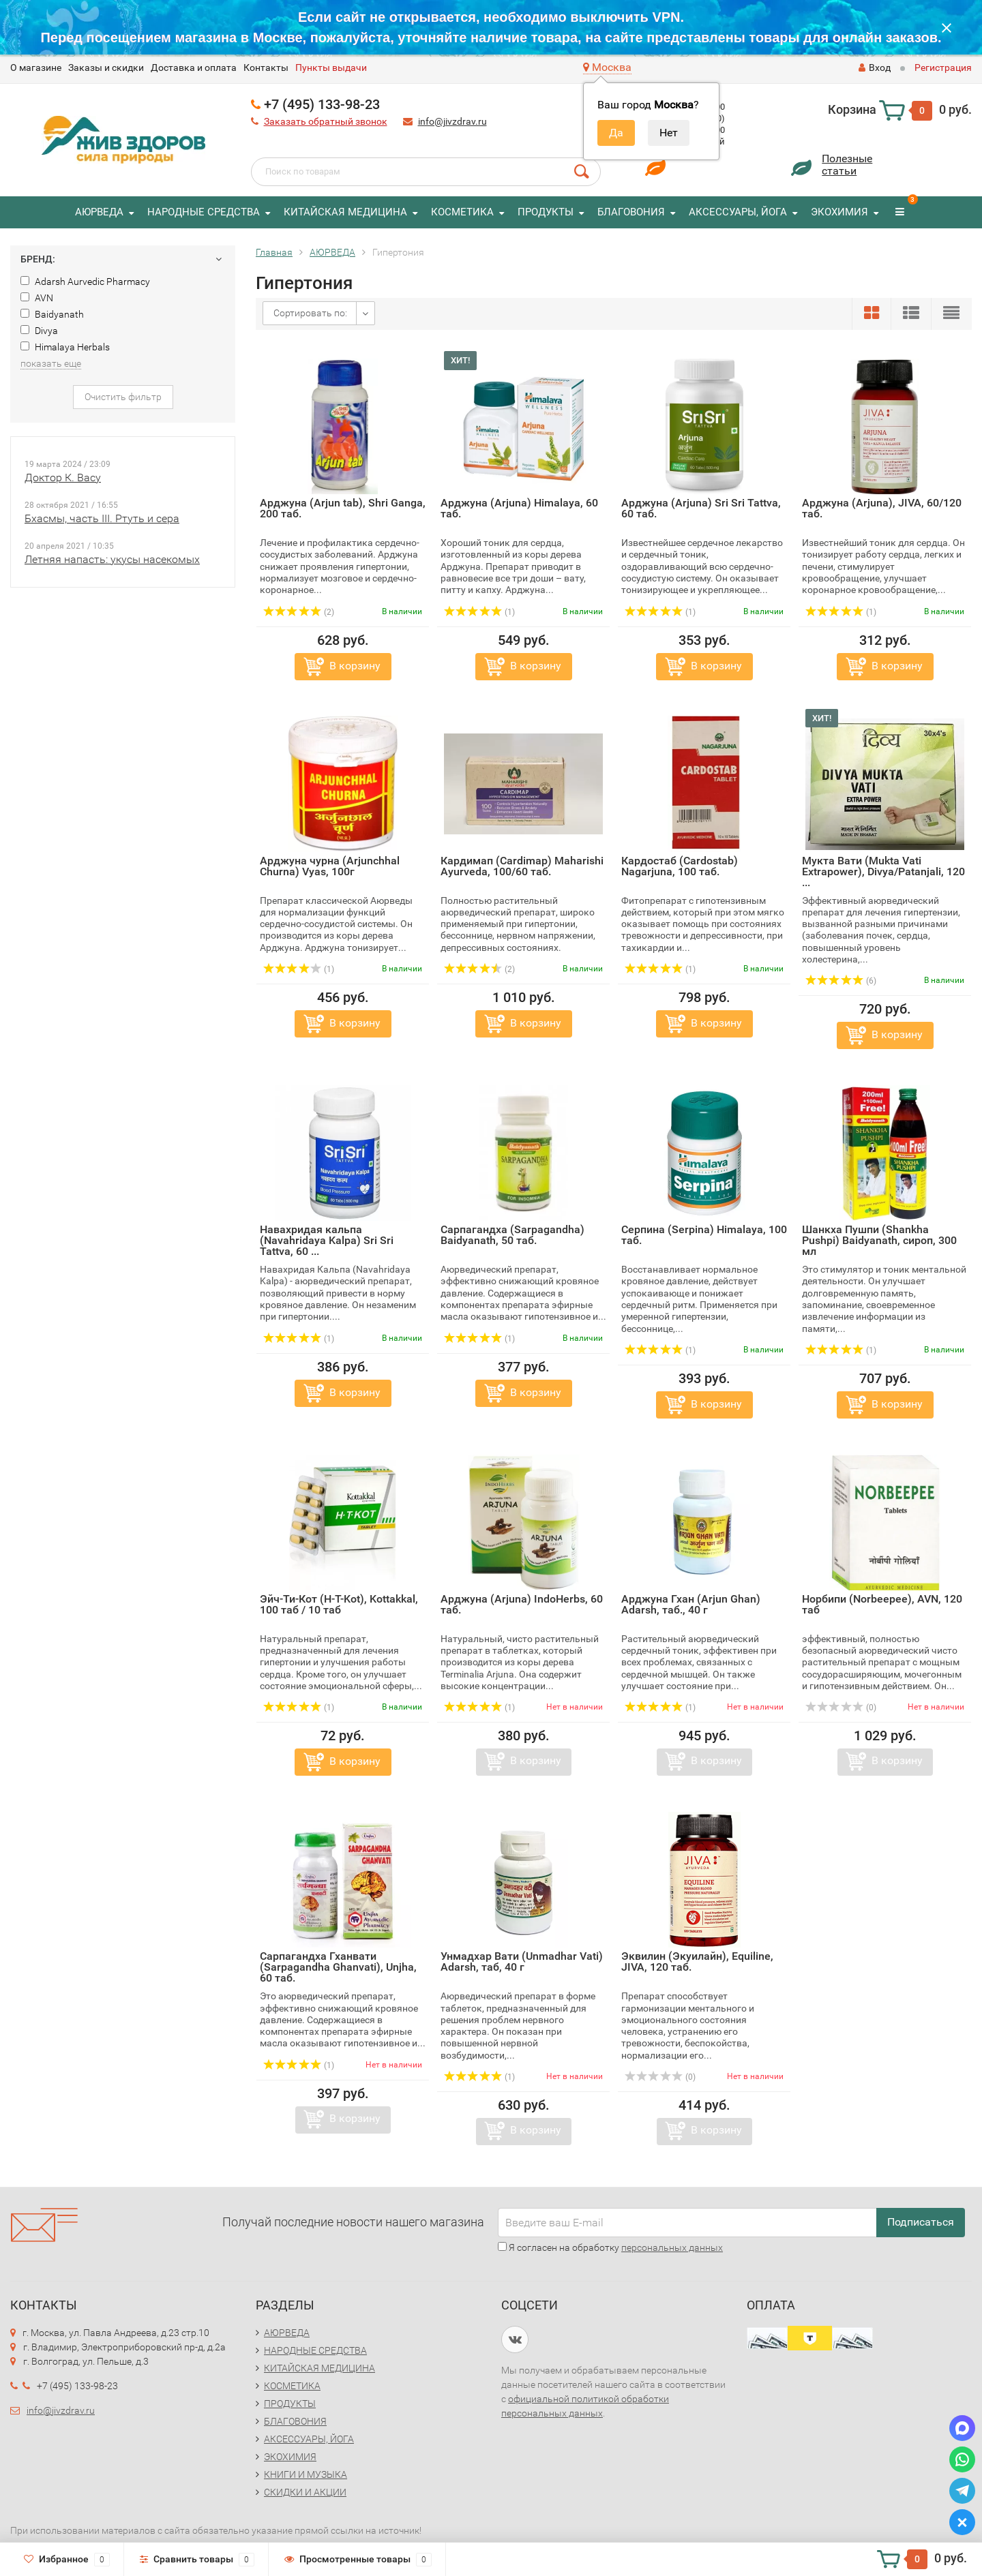 This screenshot has height=2576, width=982. Describe the element at coordinates (920, 2221) in the screenshot. I see `Подписаться` at that location.